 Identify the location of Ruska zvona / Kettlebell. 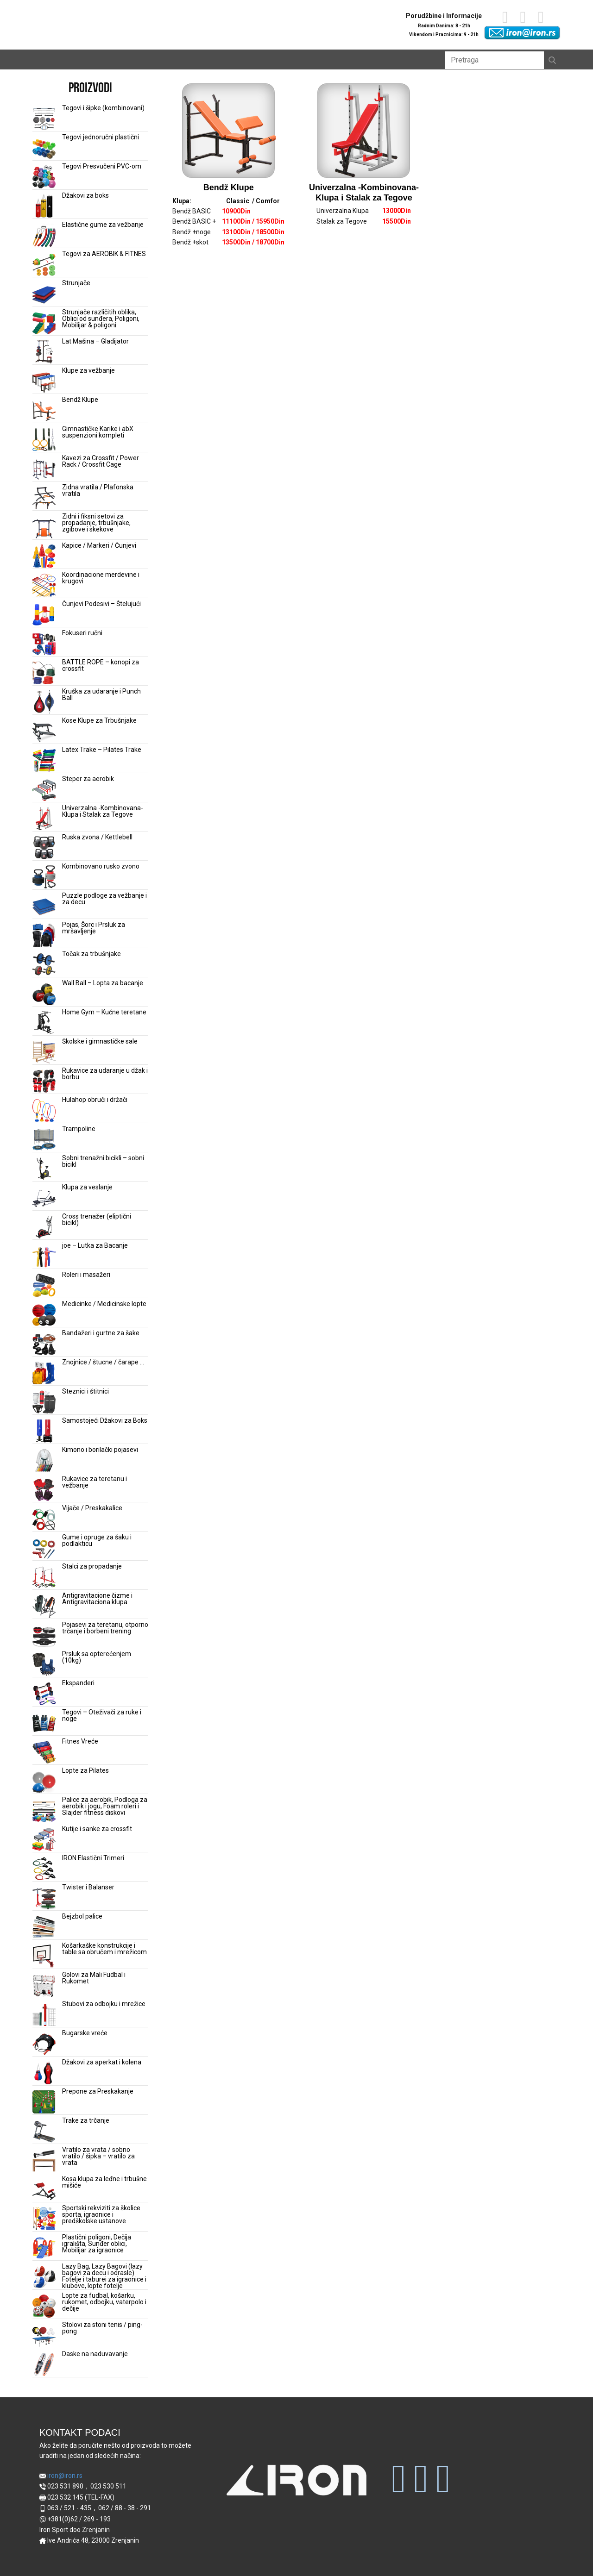
(97, 837).